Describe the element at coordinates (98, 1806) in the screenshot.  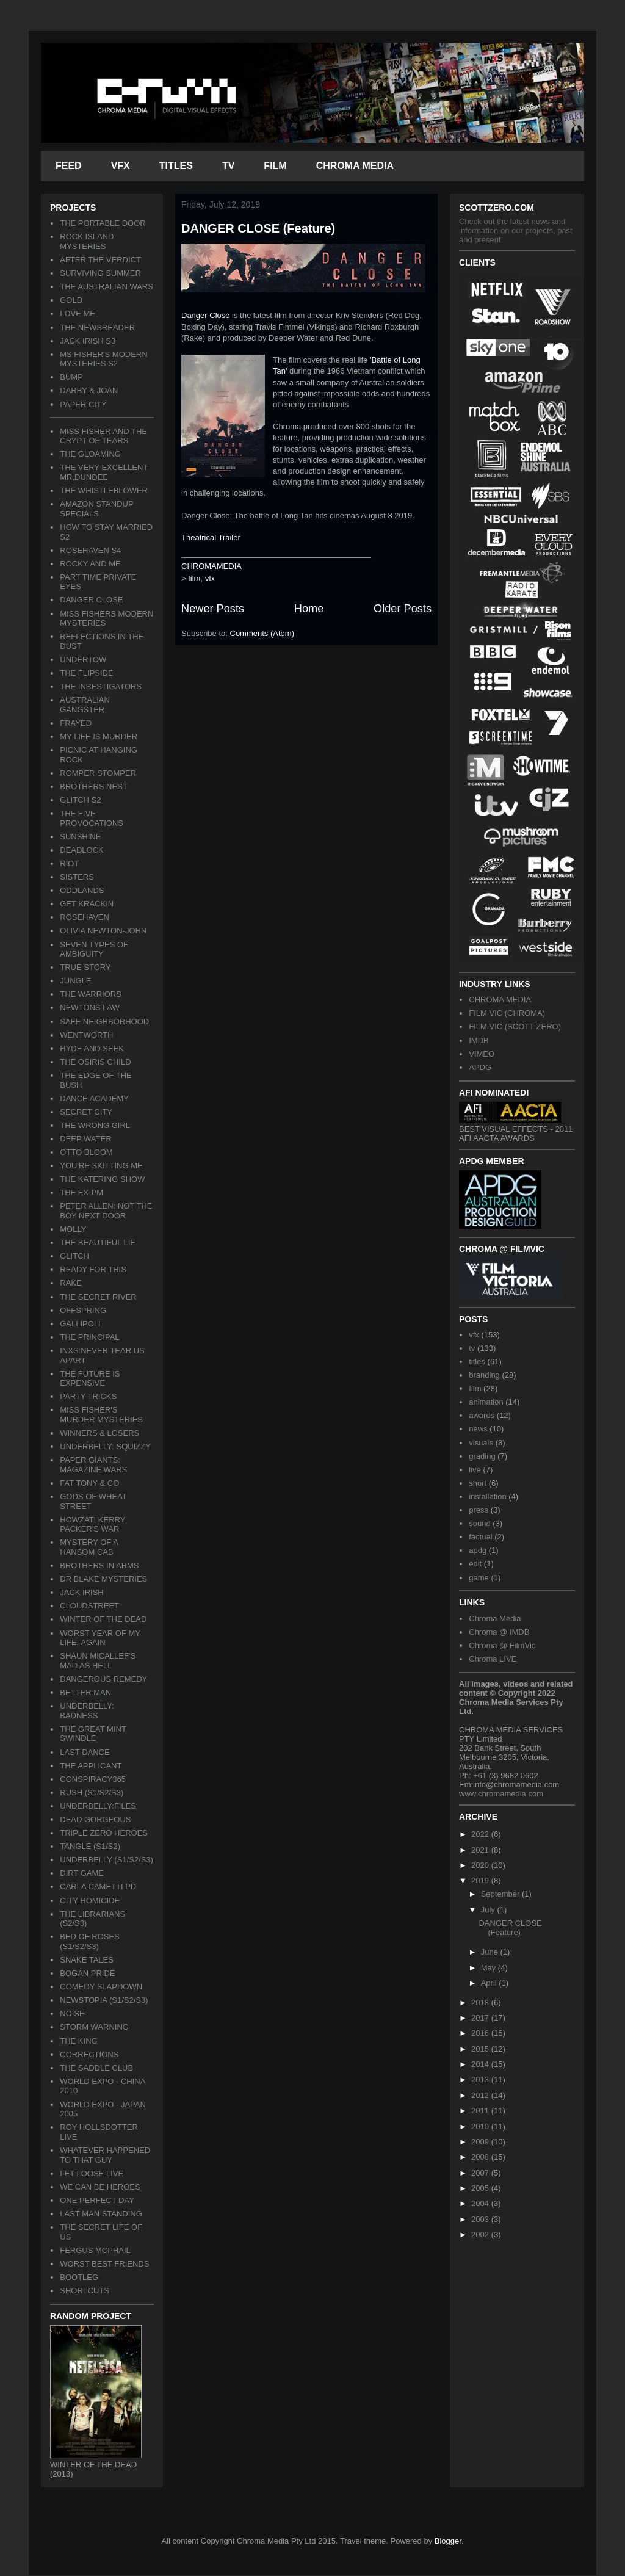
I see `UNDERBELLY:FILES` at that location.